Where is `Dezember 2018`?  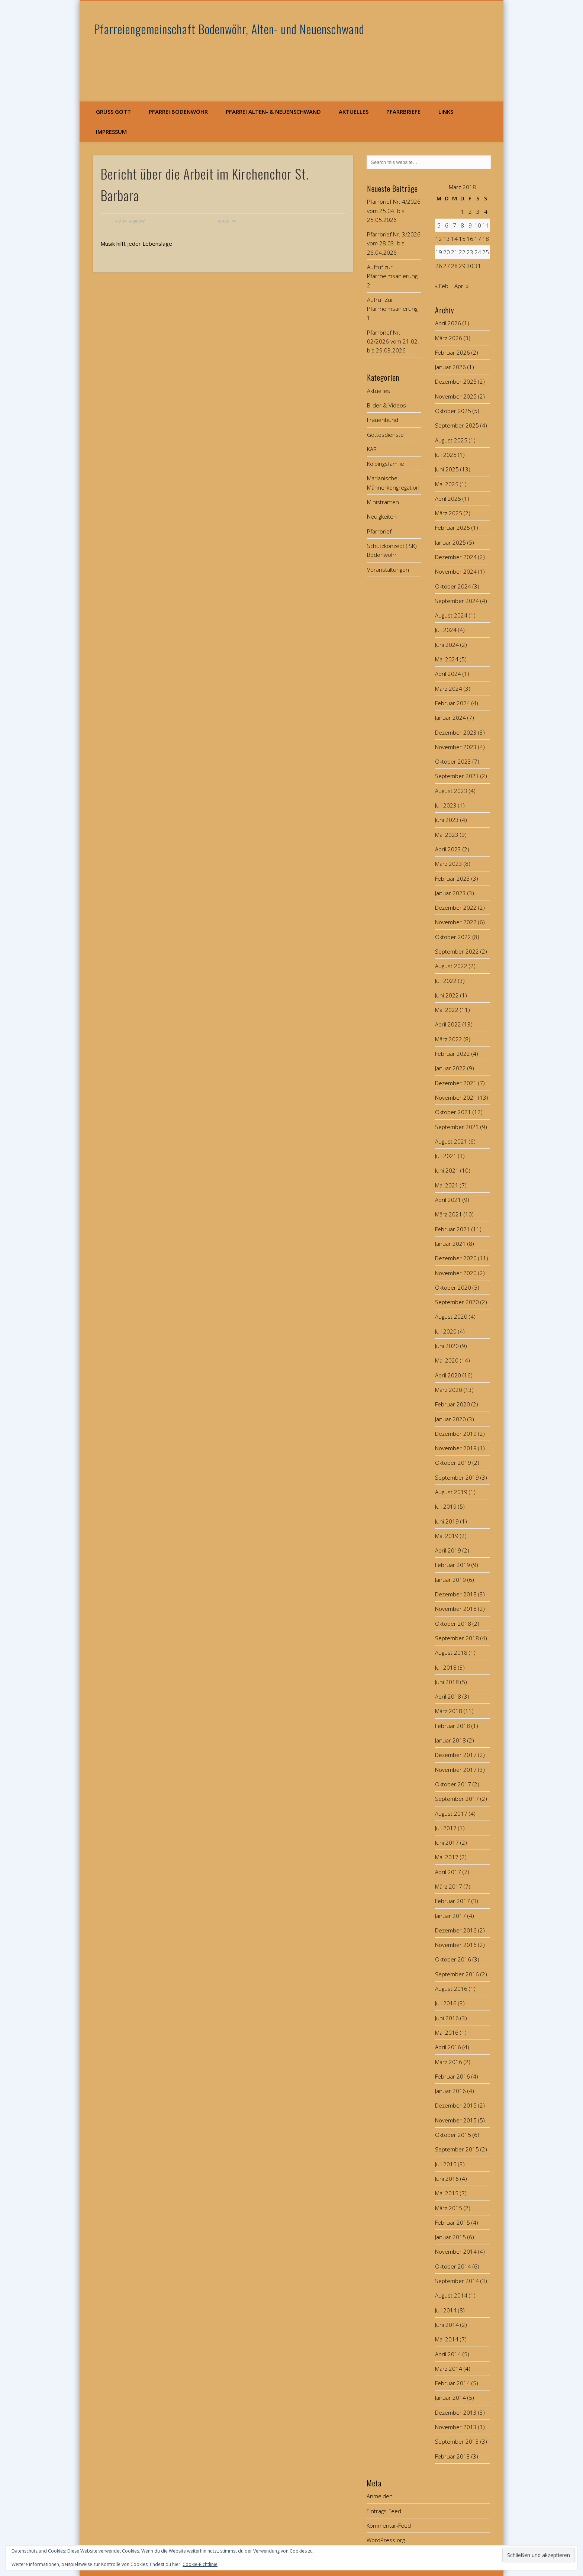
Dezember 2018 is located at coordinates (456, 1594).